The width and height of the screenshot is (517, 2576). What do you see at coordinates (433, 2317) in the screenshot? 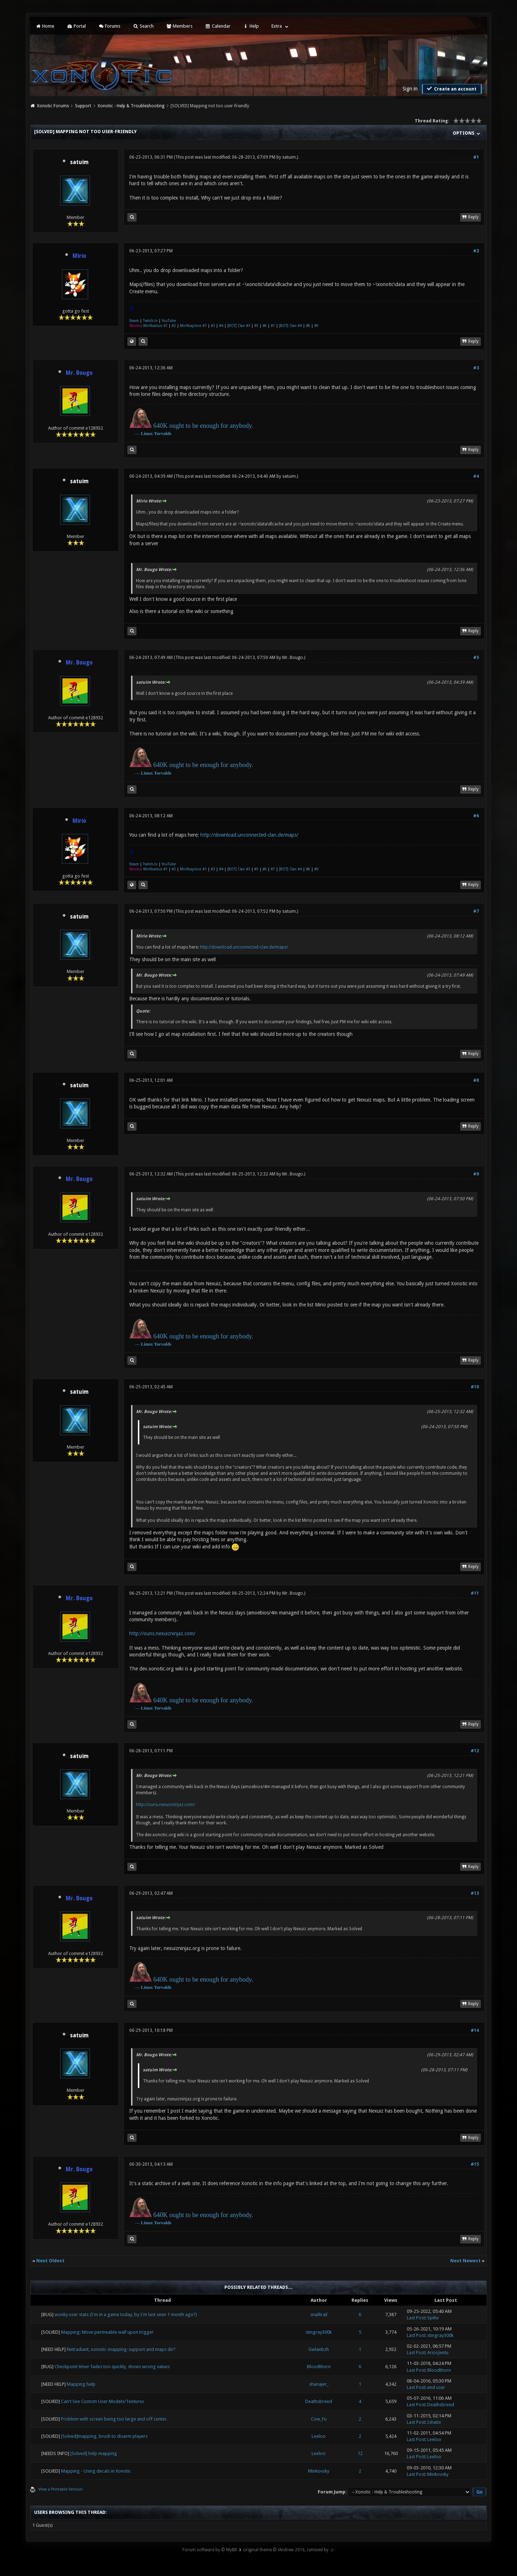
I see `SpiKe` at bounding box center [433, 2317].